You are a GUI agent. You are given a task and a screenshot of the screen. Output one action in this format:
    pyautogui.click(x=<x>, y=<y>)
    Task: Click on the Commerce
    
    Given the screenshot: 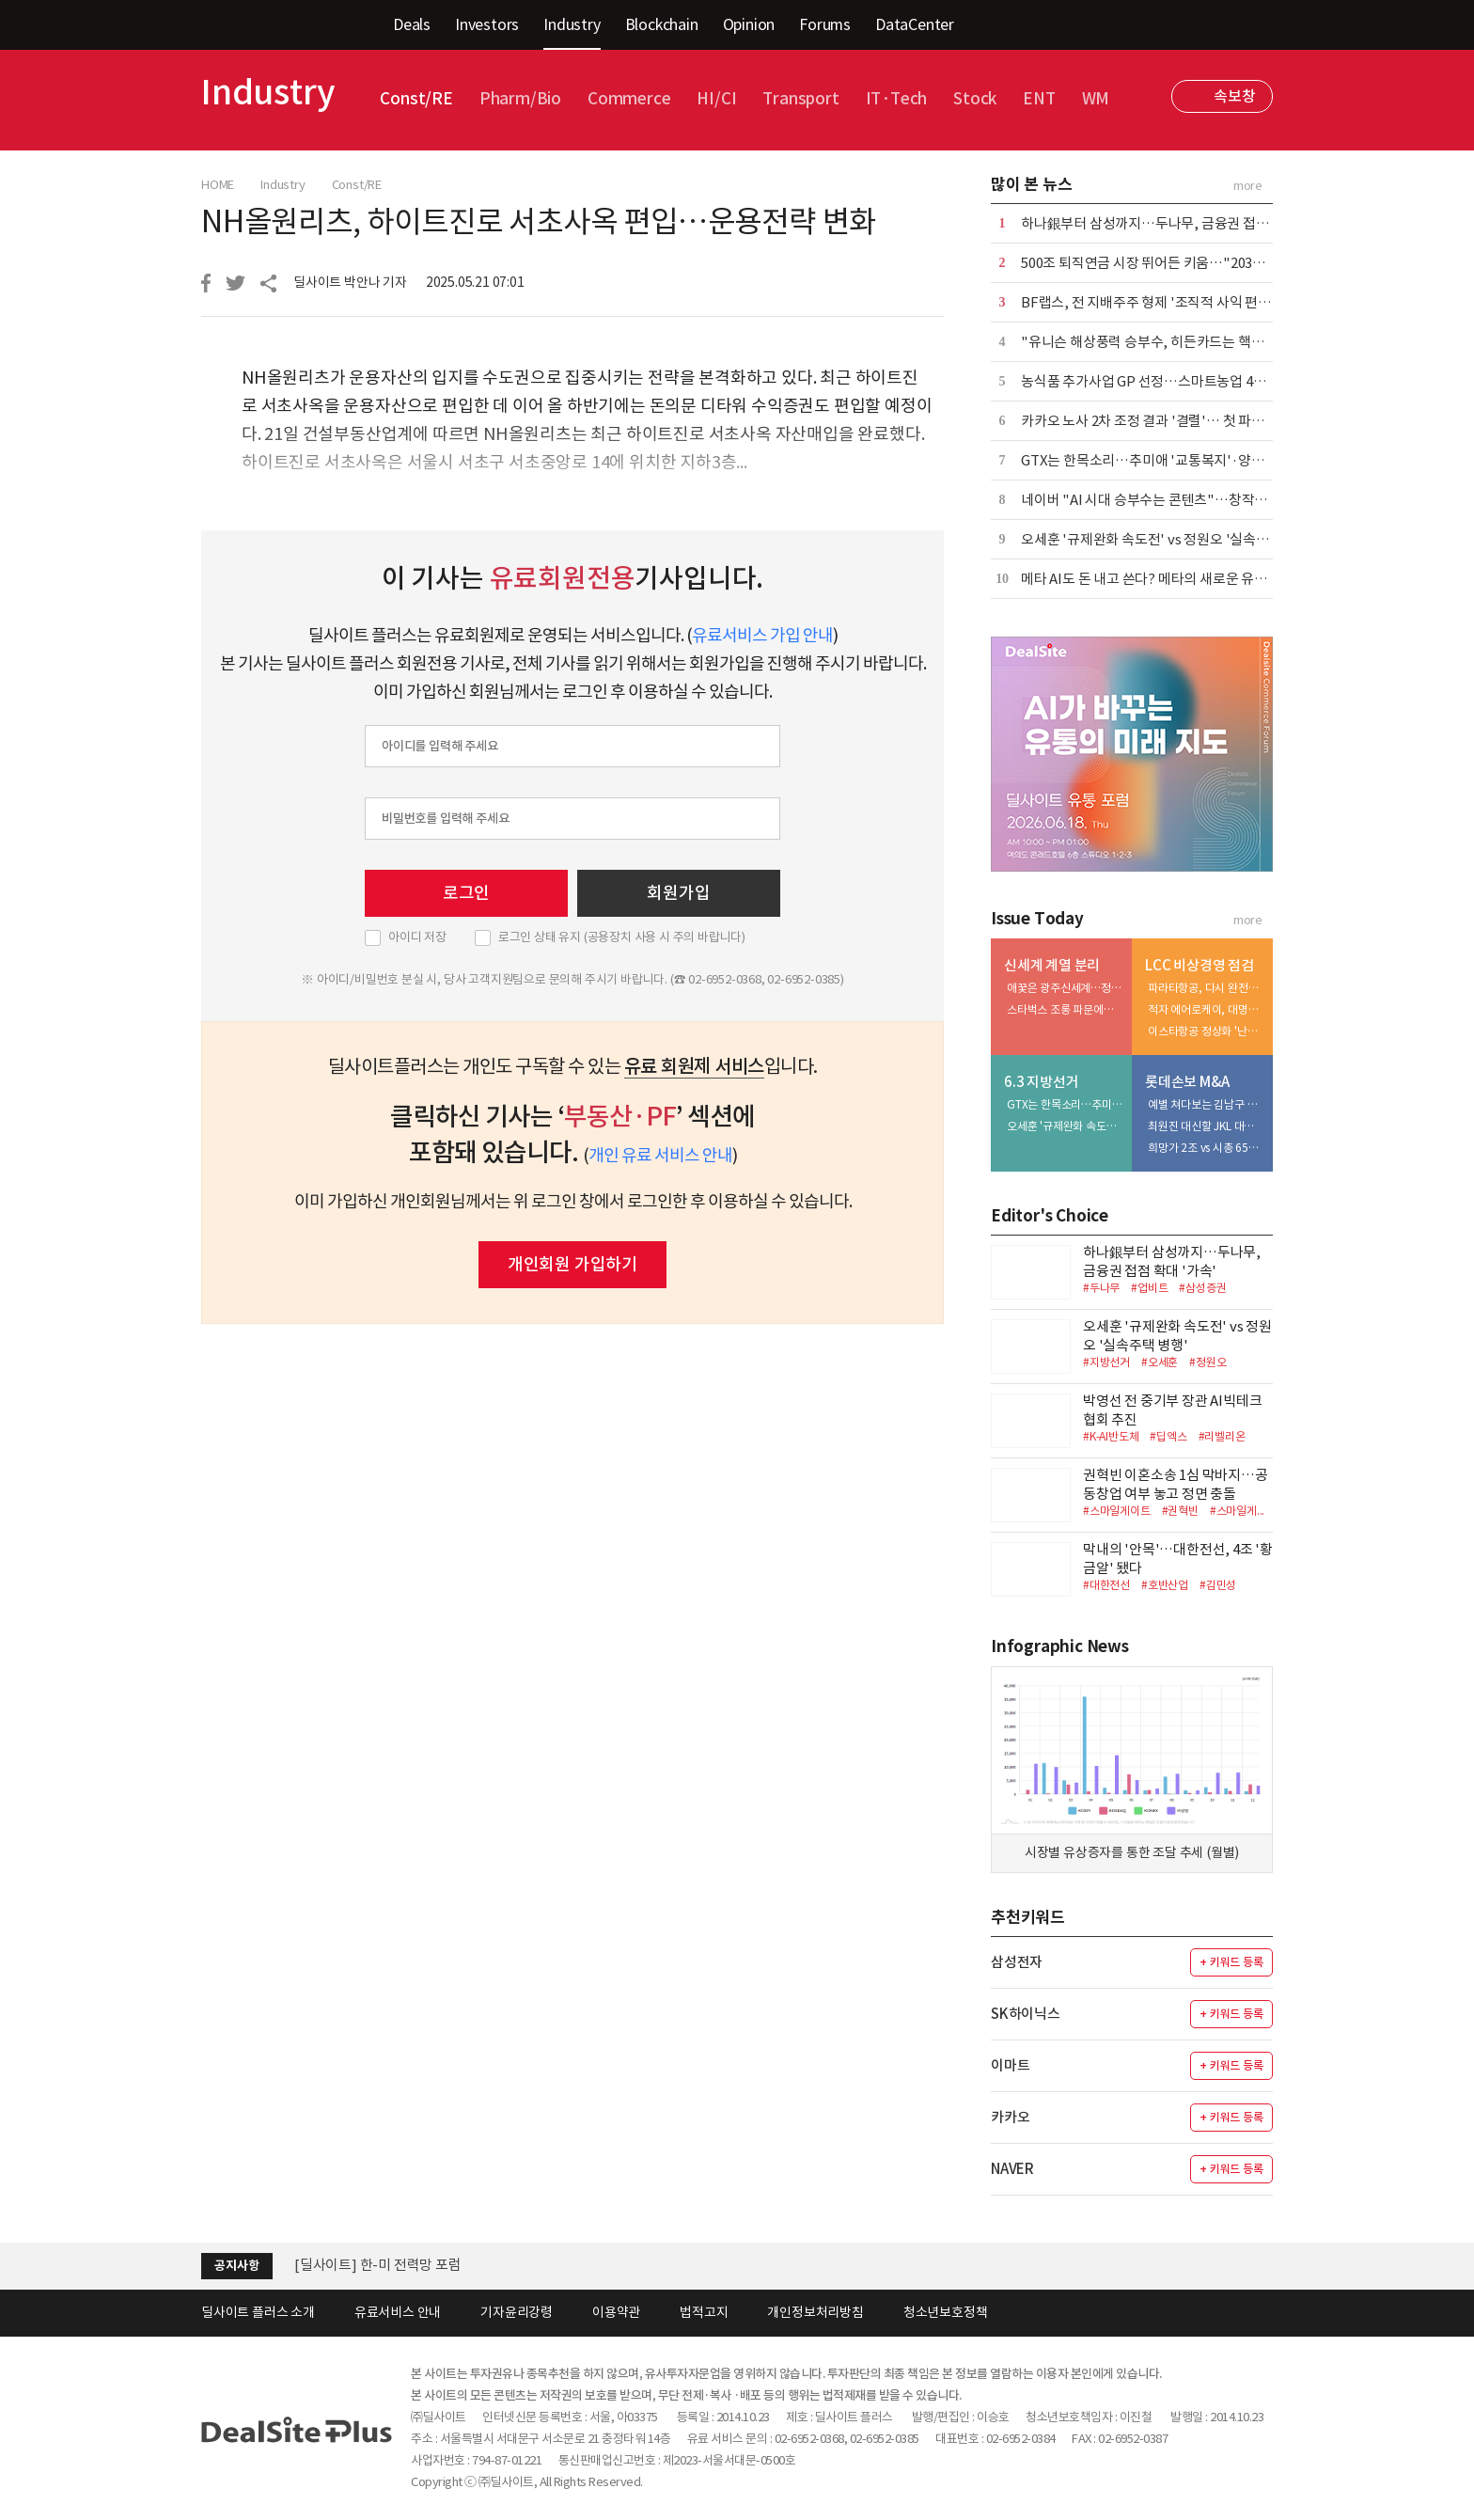 What is the action you would take?
    pyautogui.click(x=629, y=98)
    